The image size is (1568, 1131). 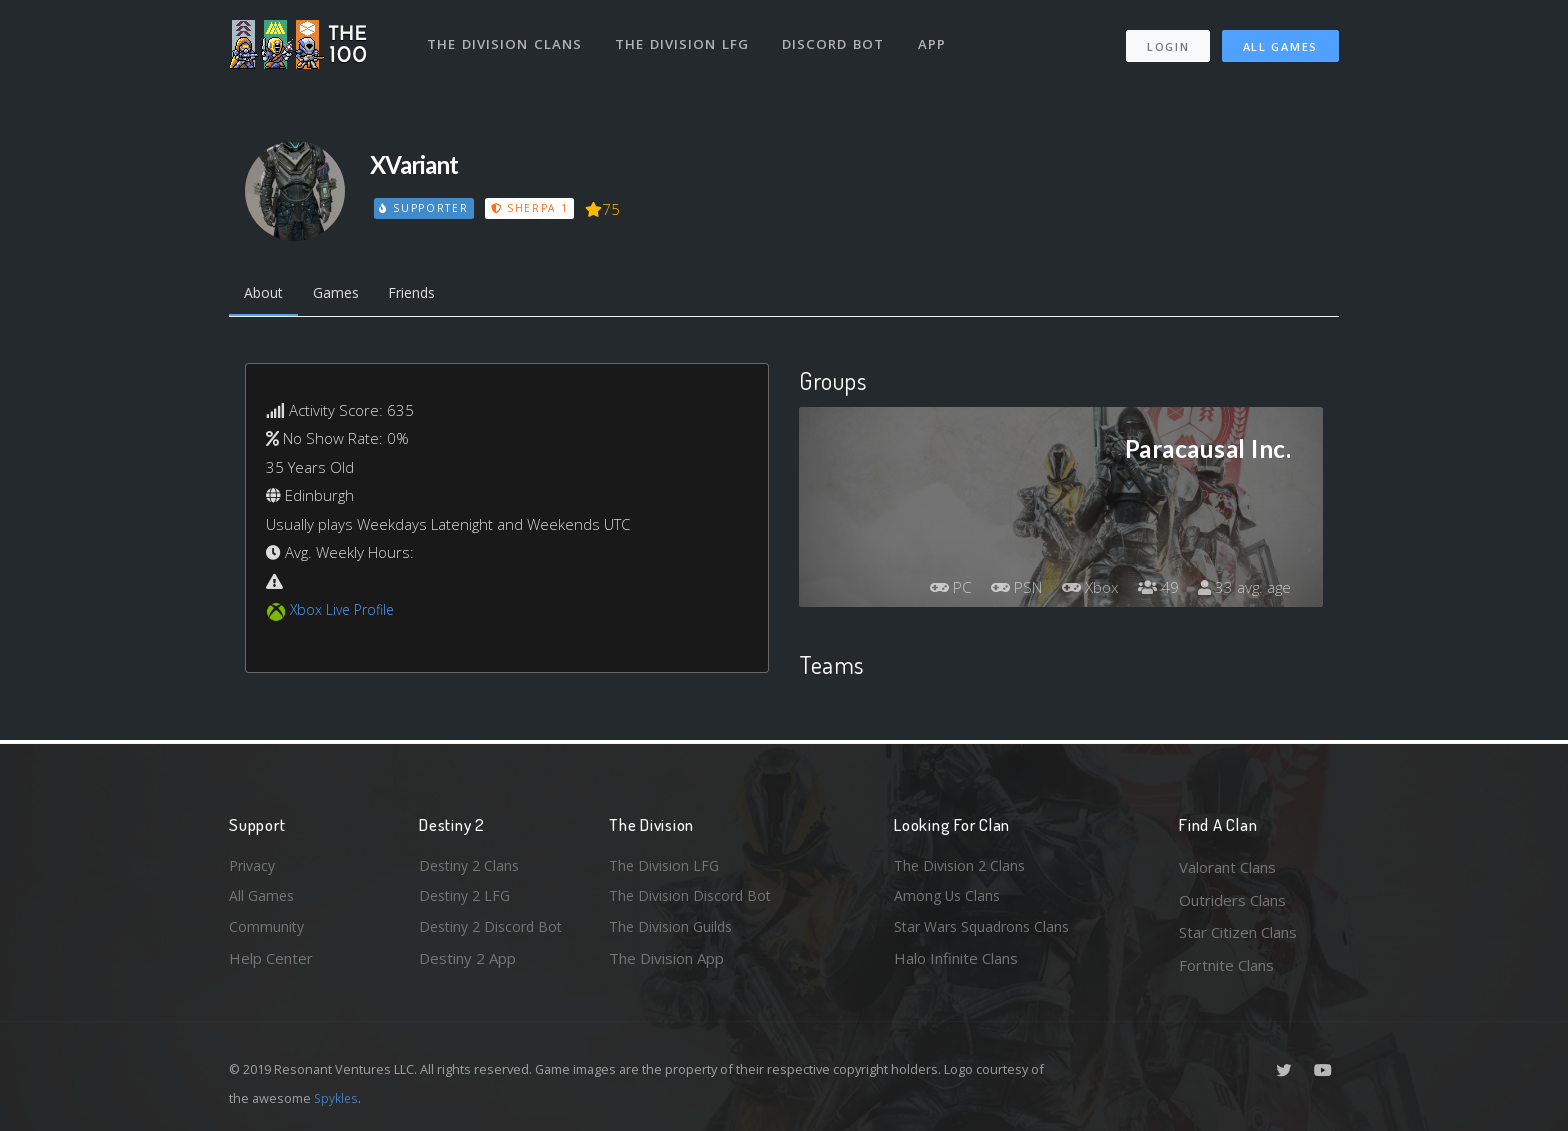 I want to click on Games, so click(x=342, y=295).